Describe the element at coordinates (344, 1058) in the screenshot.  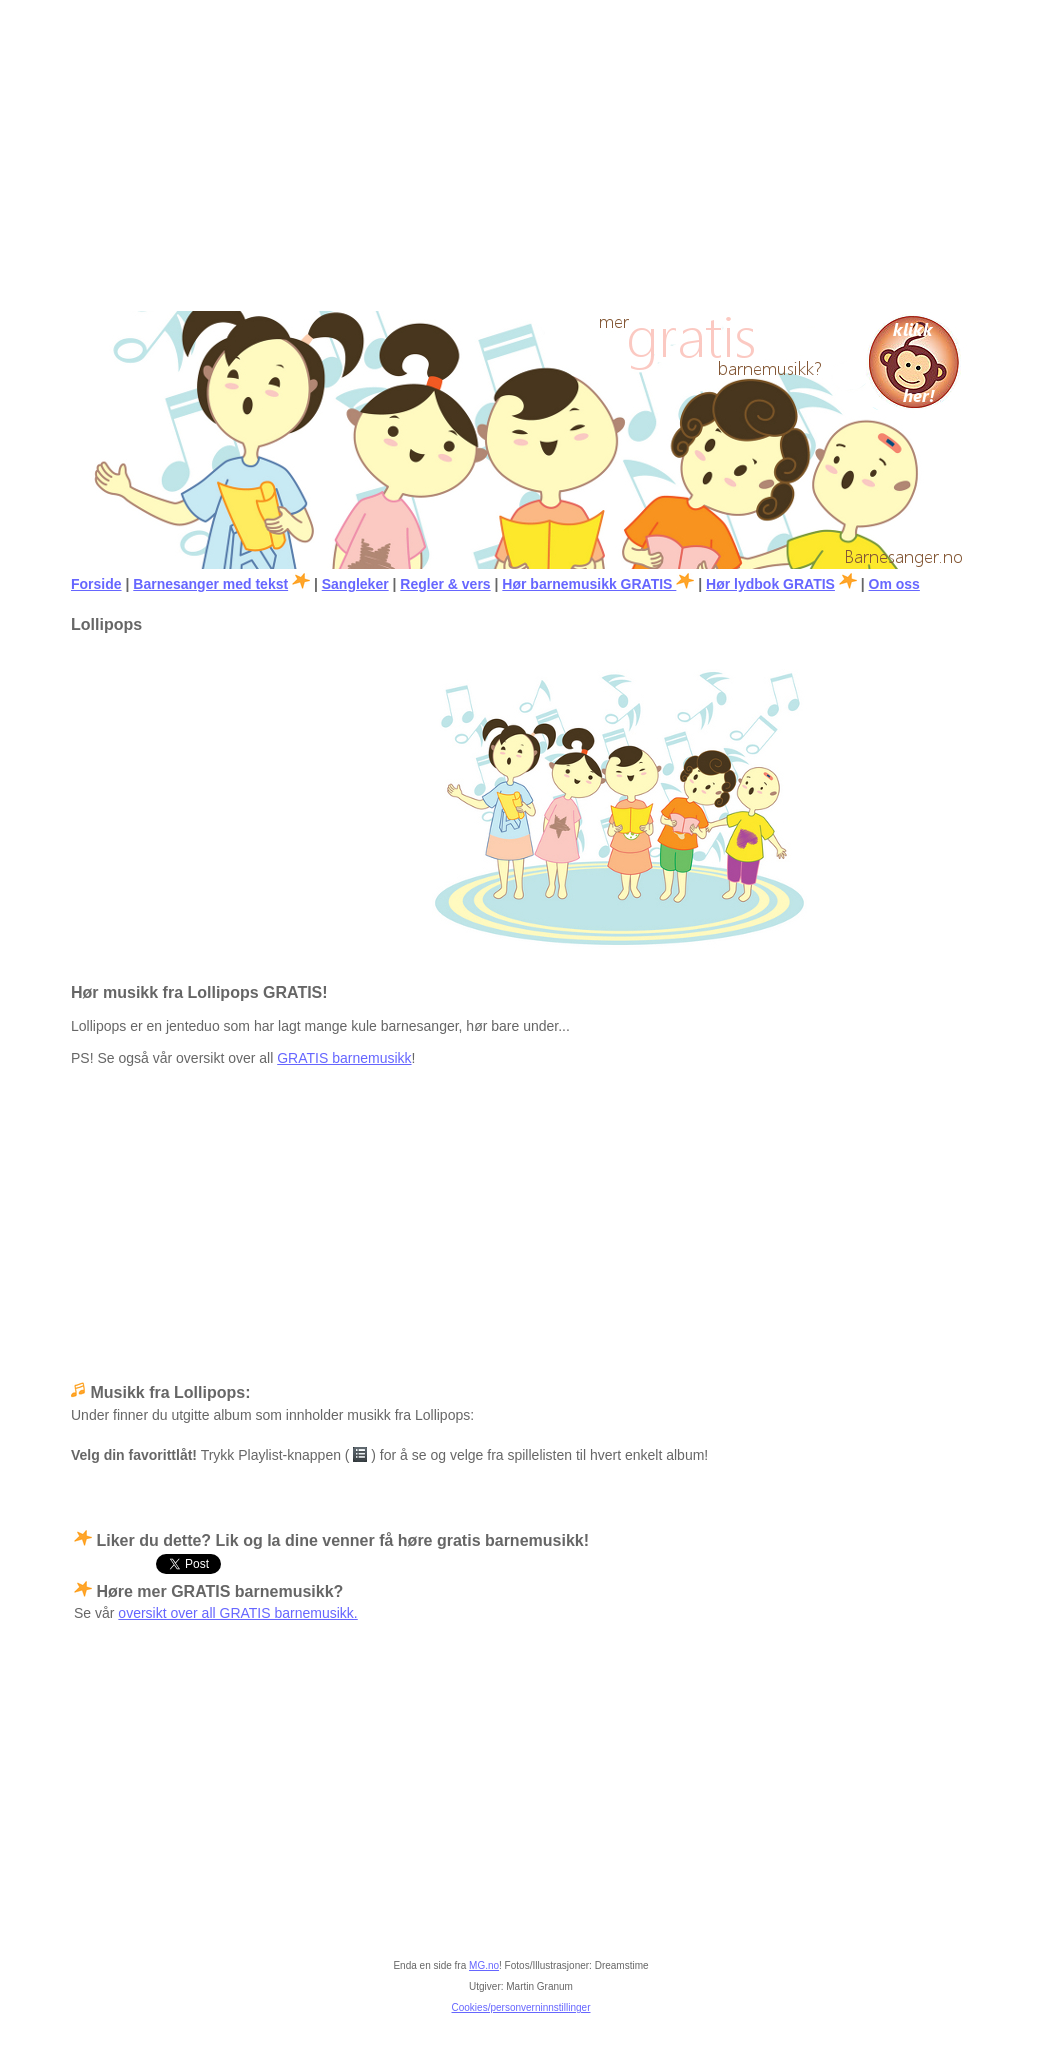
I see `GRATIS barnemusikk` at that location.